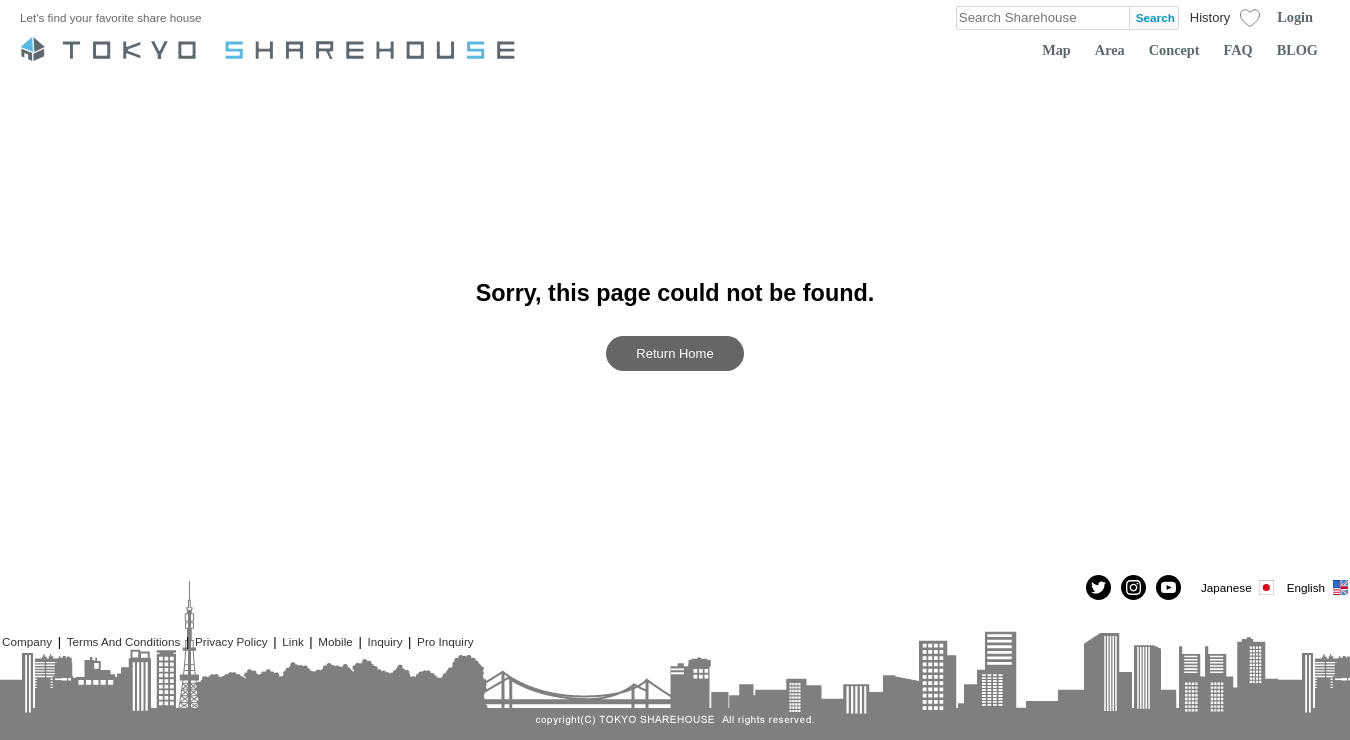 This screenshot has width=1350, height=740. I want to click on Pro Inquiry, so click(445, 641).